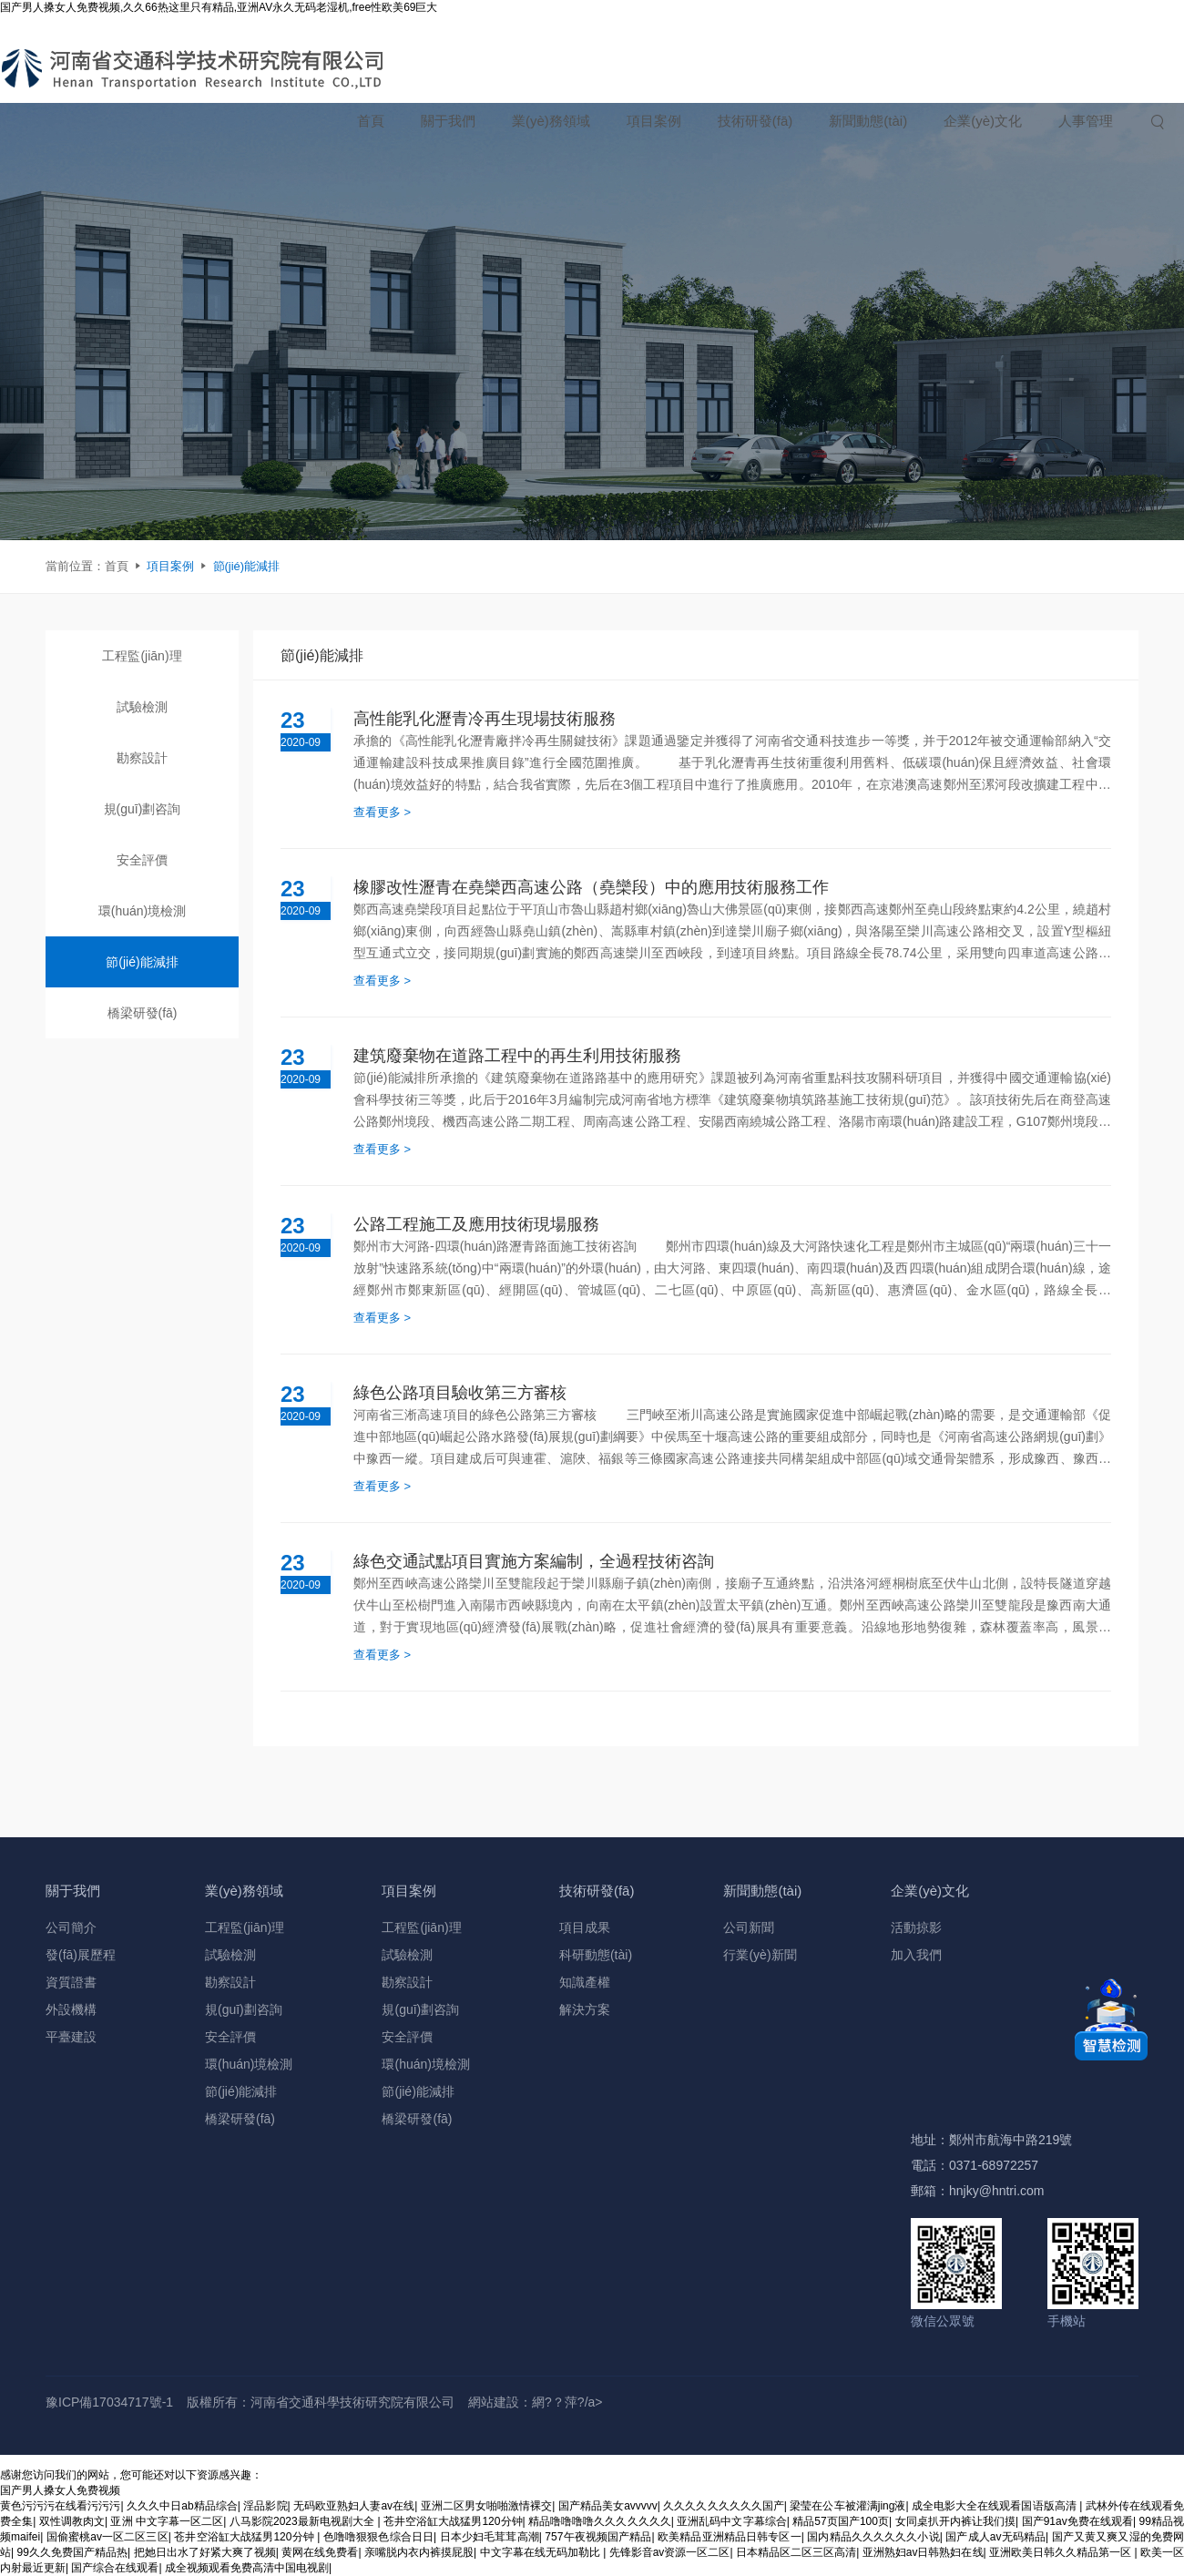 This screenshot has height=2576, width=1184. Describe the element at coordinates (729, 2536) in the screenshot. I see `欧美精品亚洲精品日韩专区一` at that location.